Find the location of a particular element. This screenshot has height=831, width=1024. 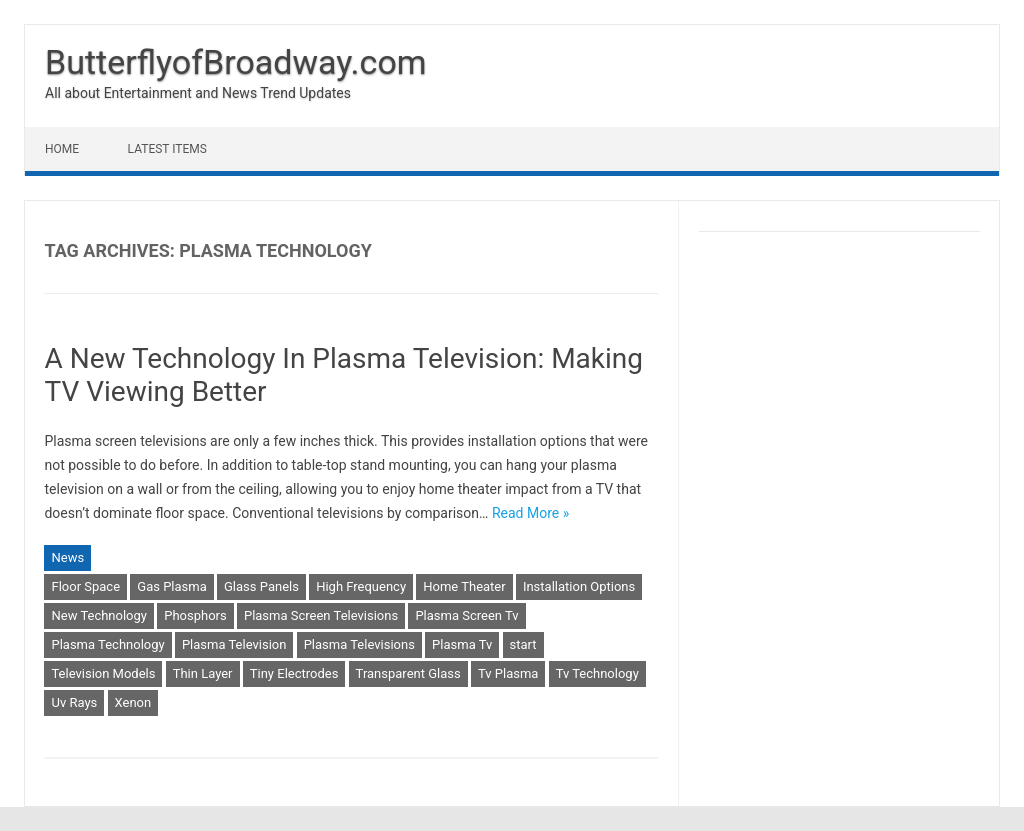

start is located at coordinates (523, 644).